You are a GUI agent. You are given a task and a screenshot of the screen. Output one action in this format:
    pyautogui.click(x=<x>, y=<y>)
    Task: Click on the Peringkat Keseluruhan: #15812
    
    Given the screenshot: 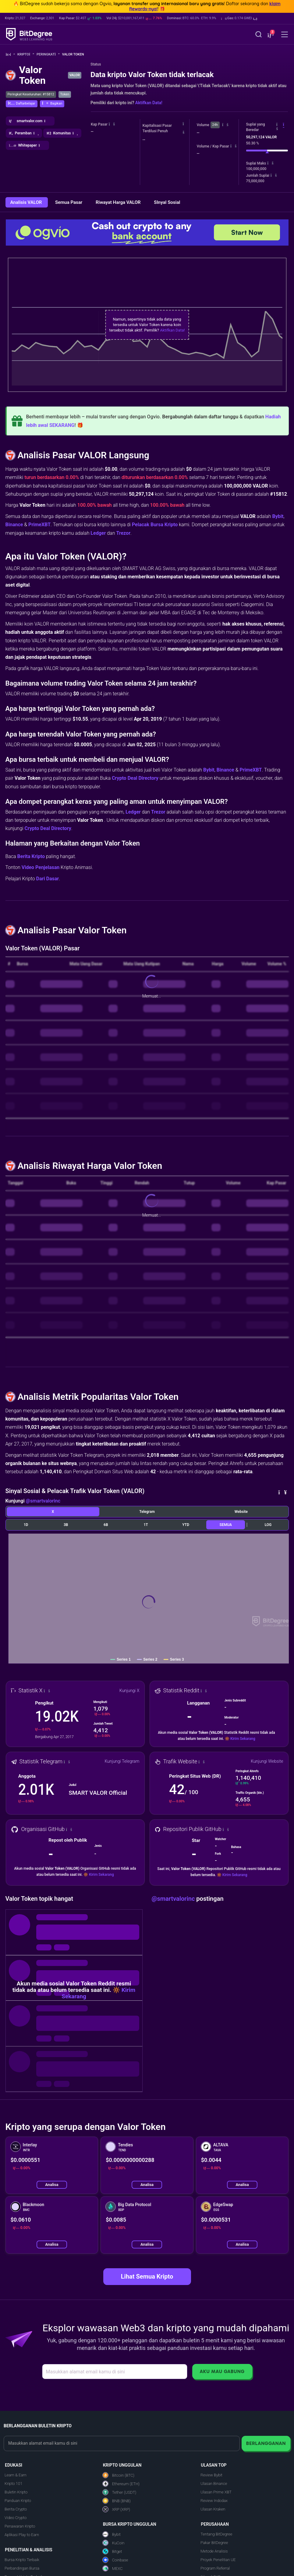 What is the action you would take?
    pyautogui.click(x=31, y=94)
    